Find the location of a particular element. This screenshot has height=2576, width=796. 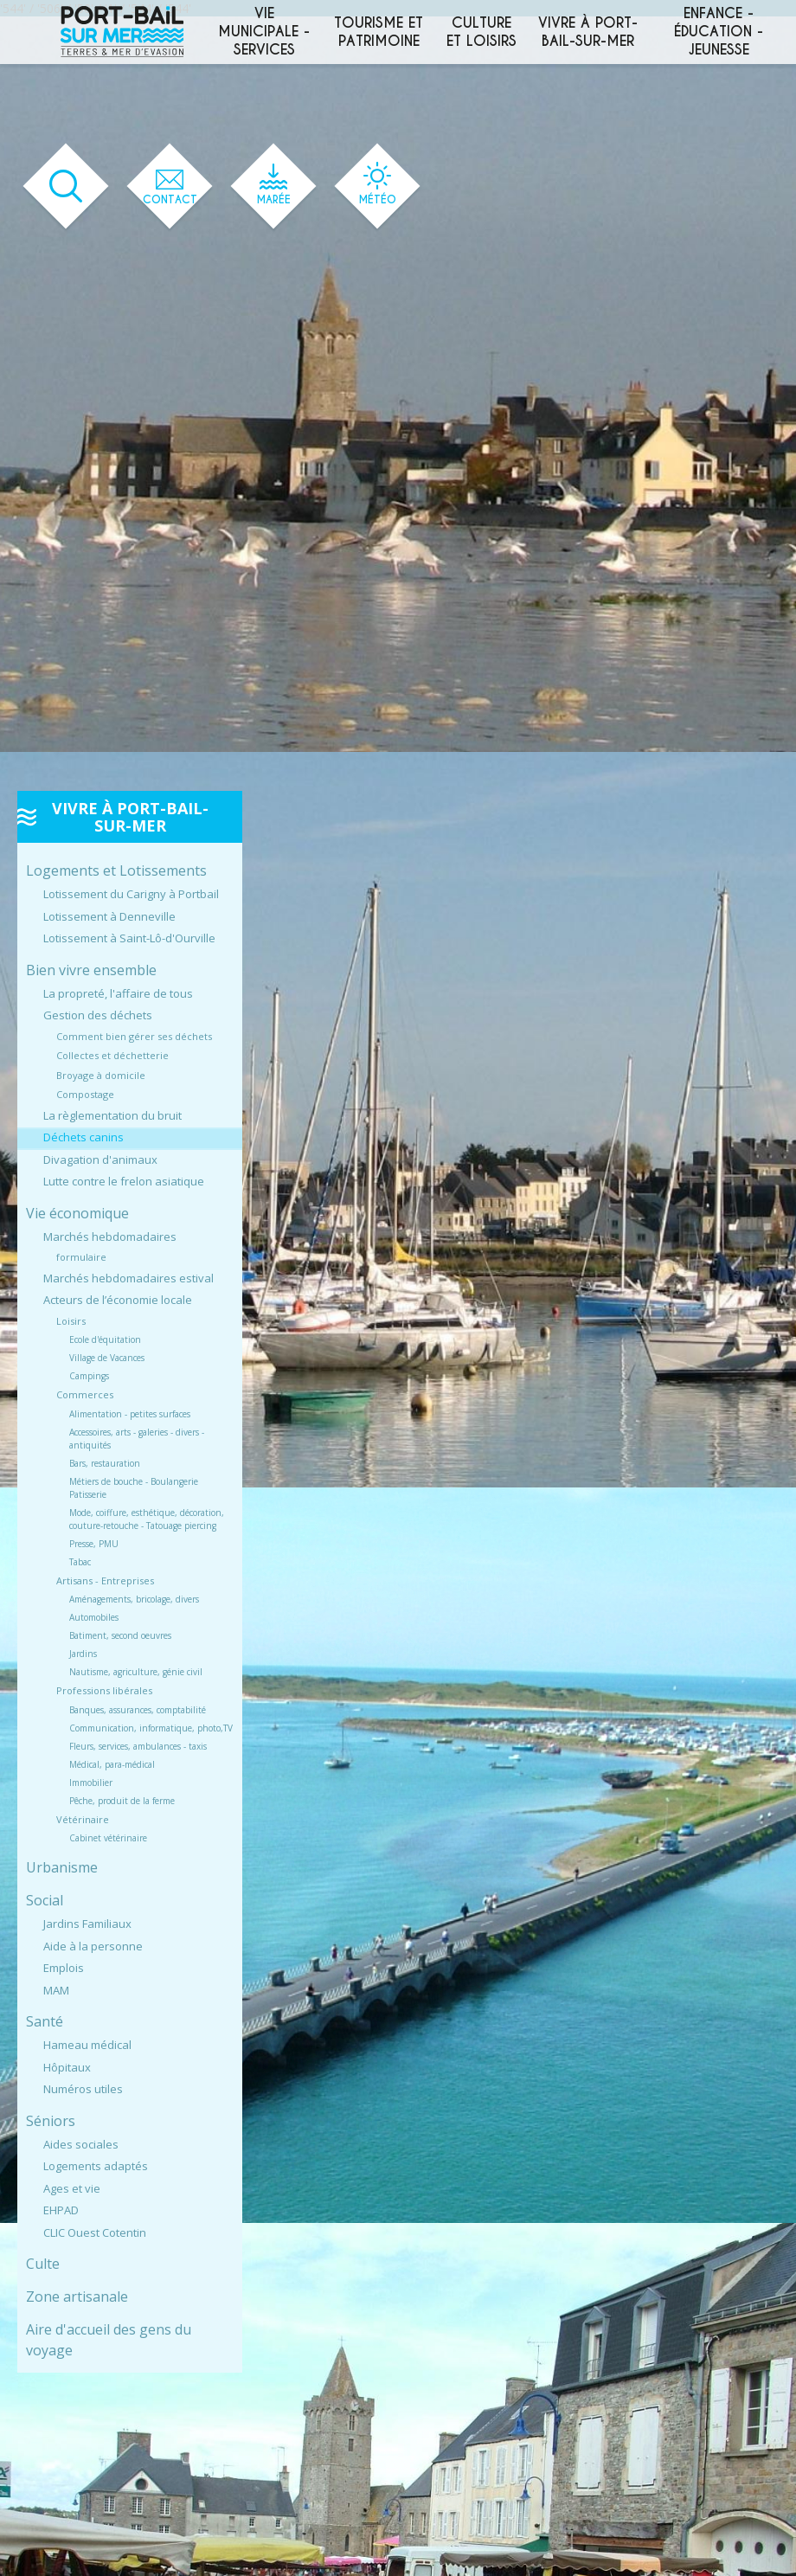

Artisans - Entreprises is located at coordinates (105, 1580).